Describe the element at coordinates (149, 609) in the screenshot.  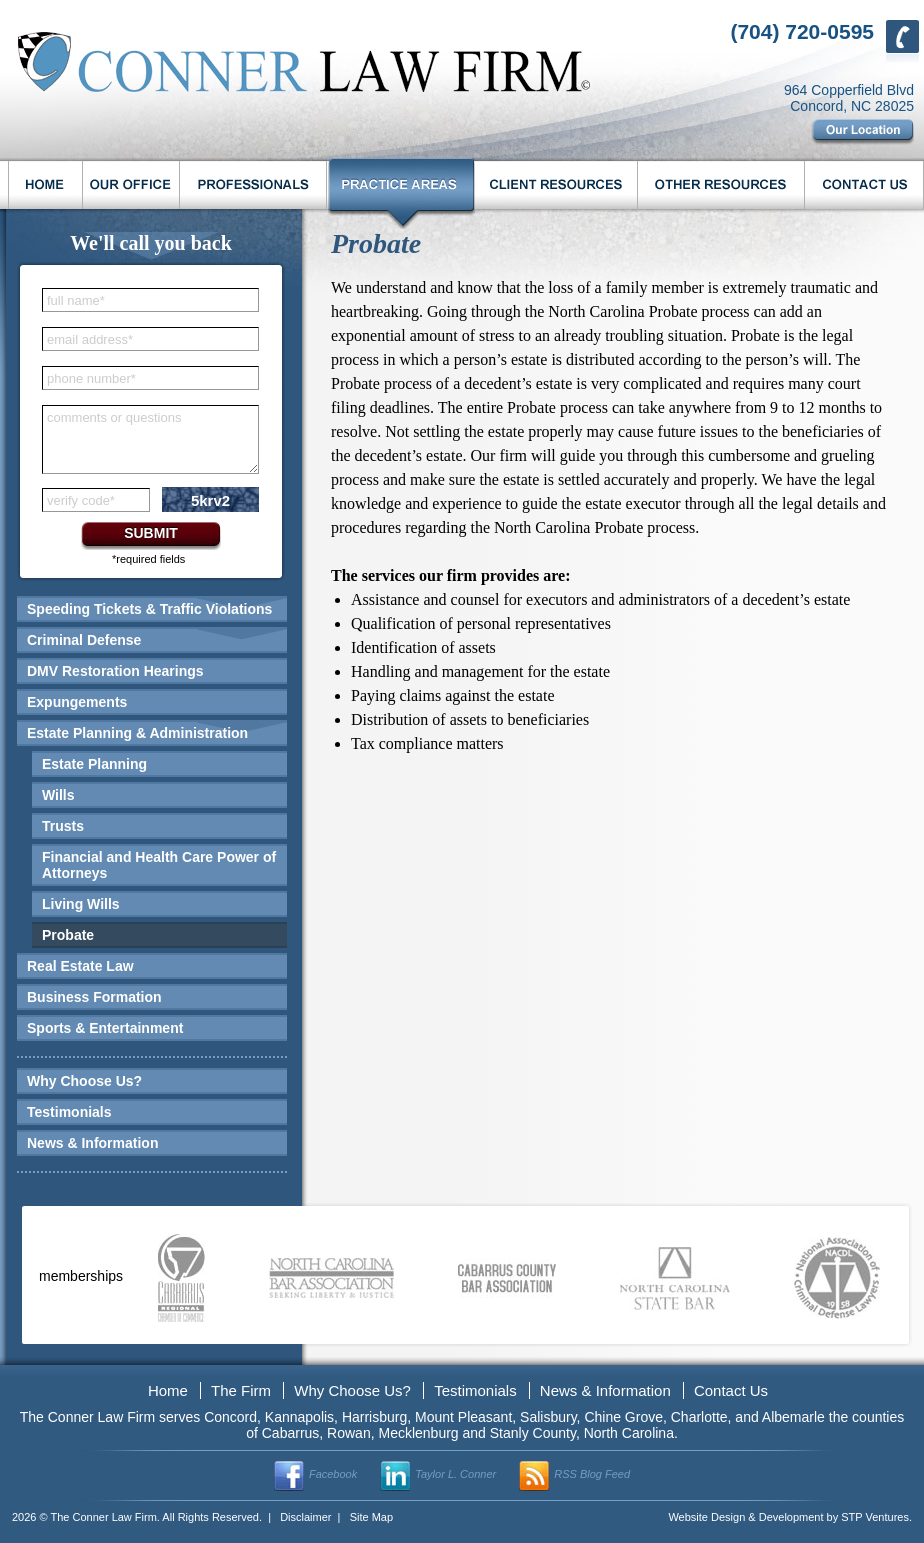
I see `Speeding Tickets & Traffic Violations` at that location.